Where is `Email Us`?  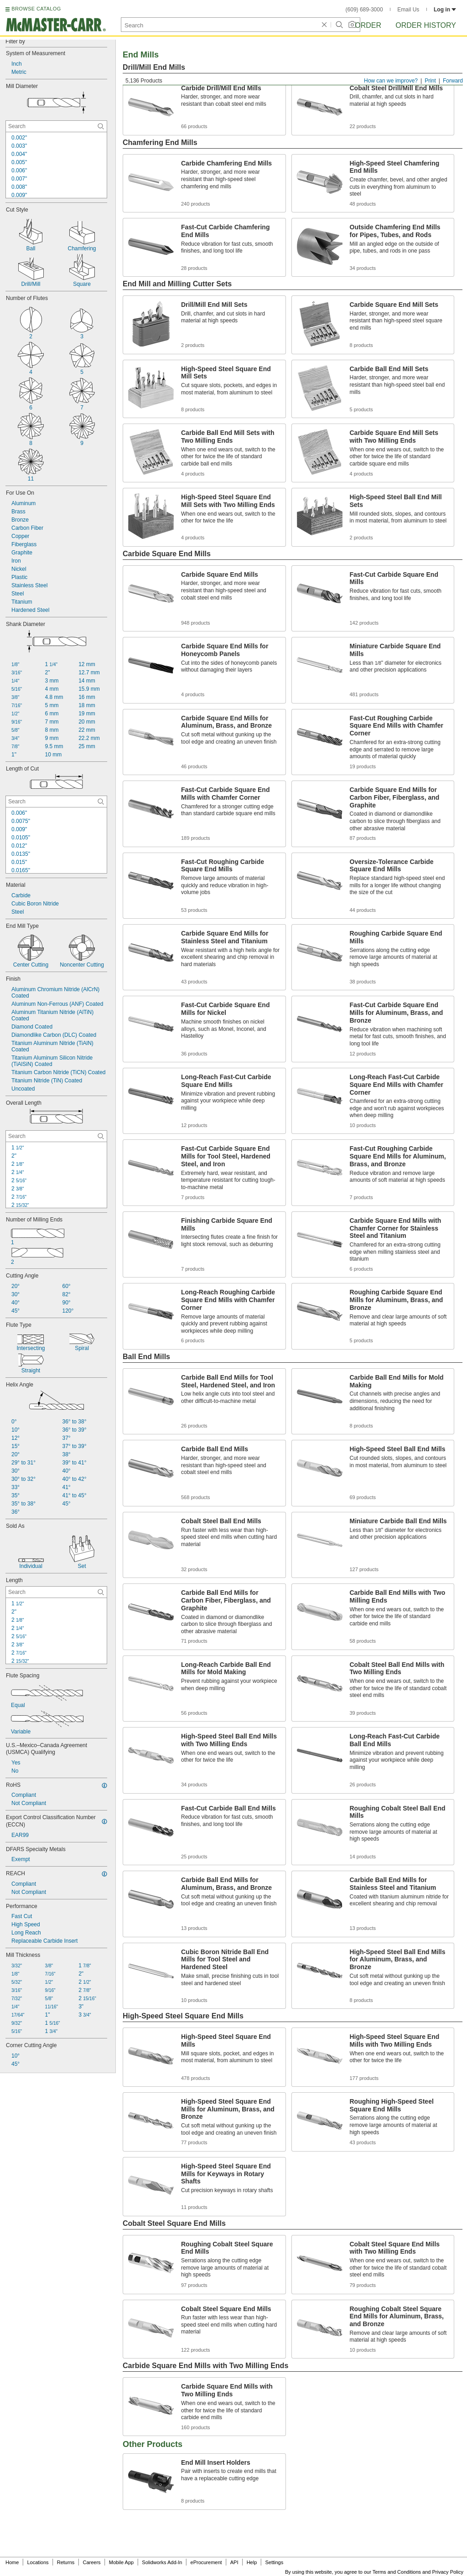 Email Us is located at coordinates (408, 9).